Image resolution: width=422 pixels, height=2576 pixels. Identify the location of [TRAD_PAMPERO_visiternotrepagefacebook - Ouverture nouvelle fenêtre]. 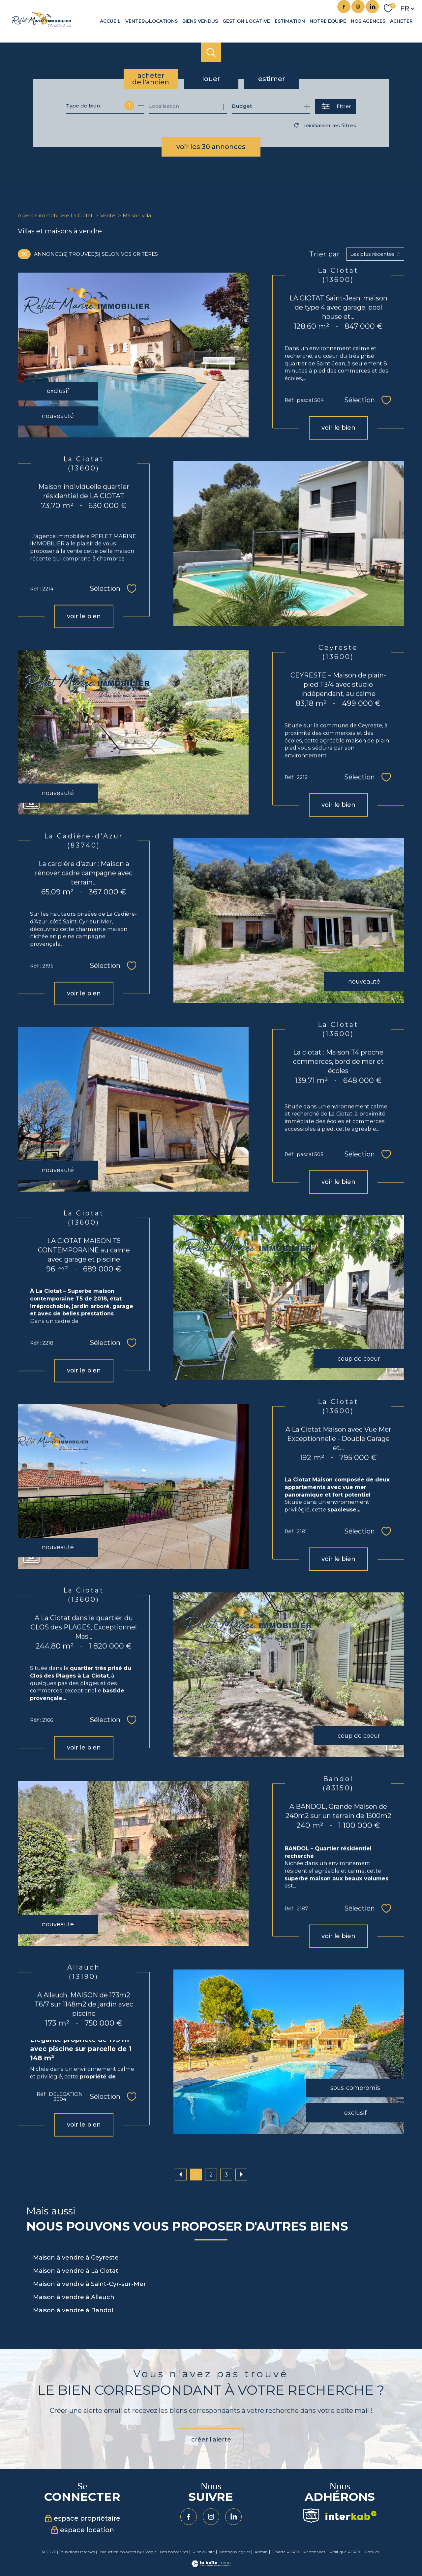
(343, 6).